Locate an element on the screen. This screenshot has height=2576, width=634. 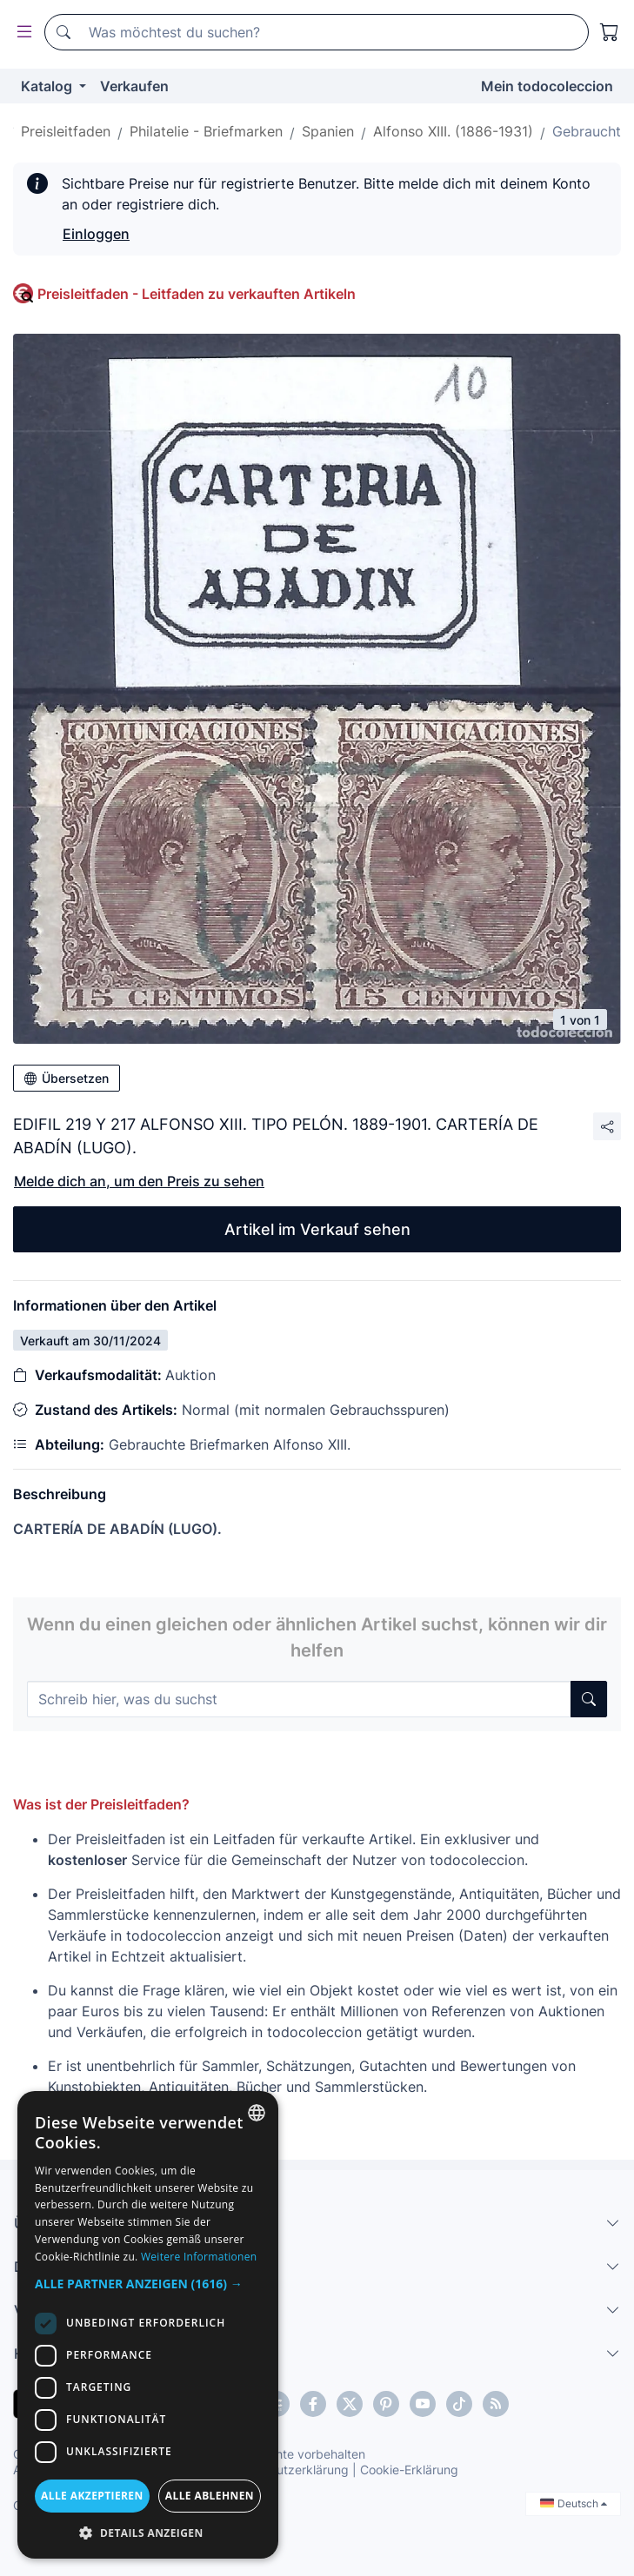
Weitere Informationen [Más información, opens a new window] is located at coordinates (199, 2256).